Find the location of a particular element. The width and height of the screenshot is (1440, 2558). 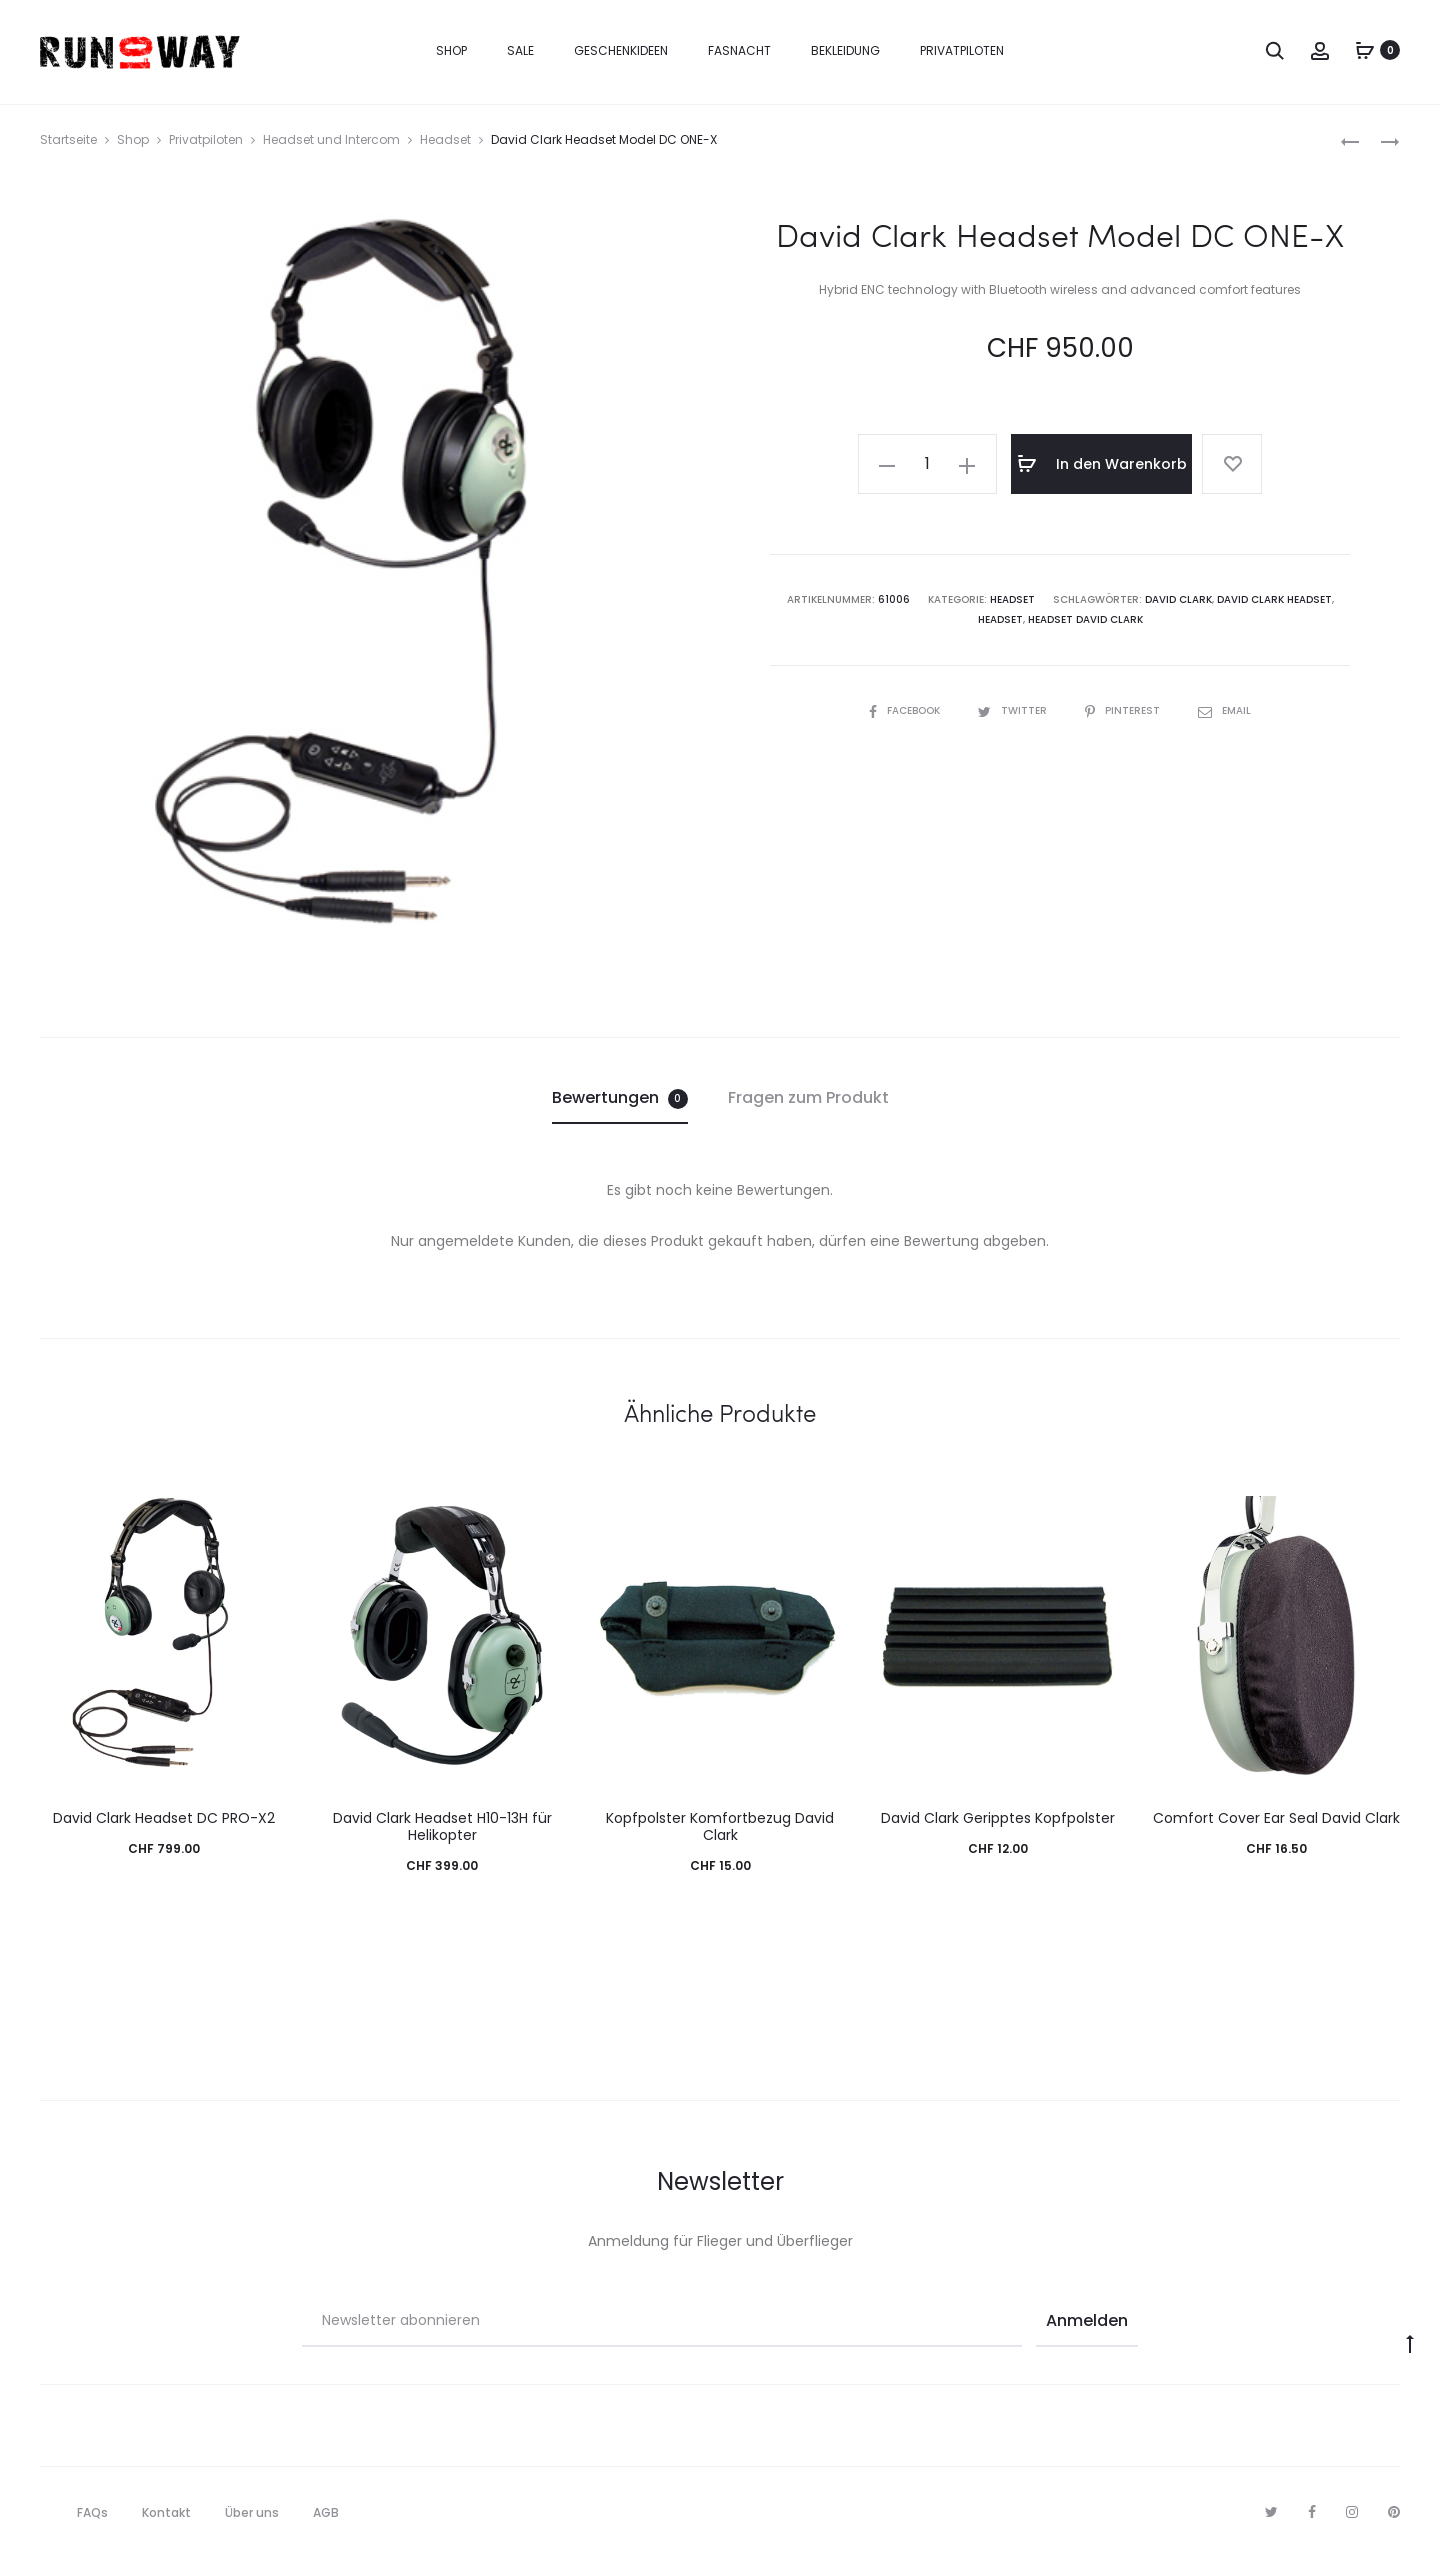

Headset David Clark is located at coordinates (1085, 619).